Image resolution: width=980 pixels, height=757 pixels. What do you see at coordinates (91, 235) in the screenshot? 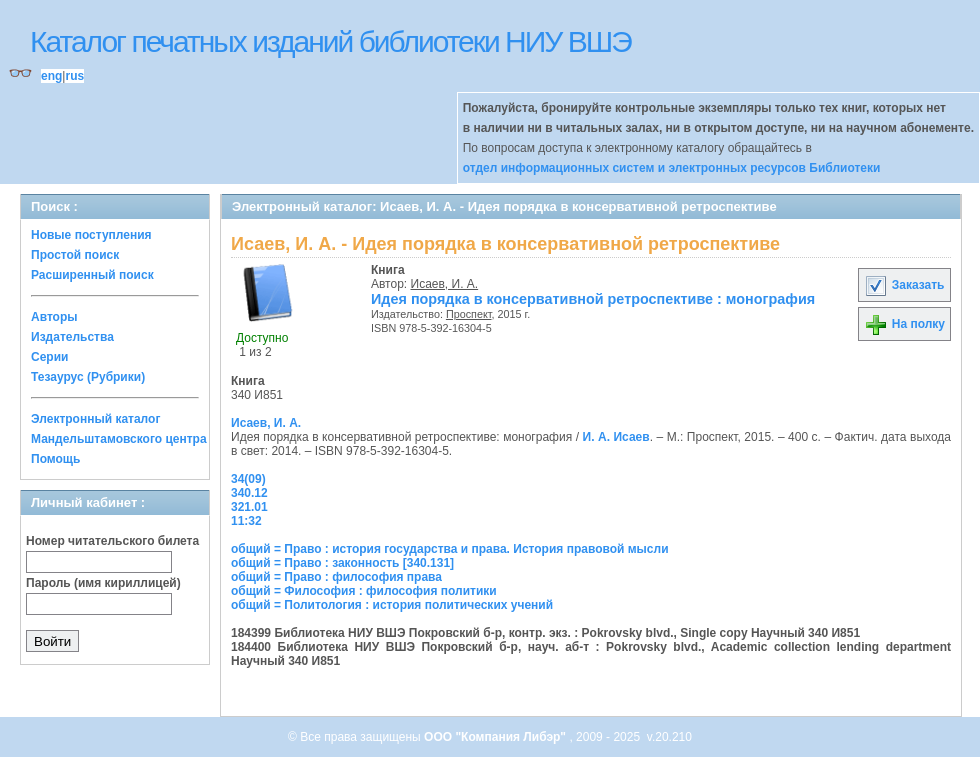
I see `Новые поступления` at bounding box center [91, 235].